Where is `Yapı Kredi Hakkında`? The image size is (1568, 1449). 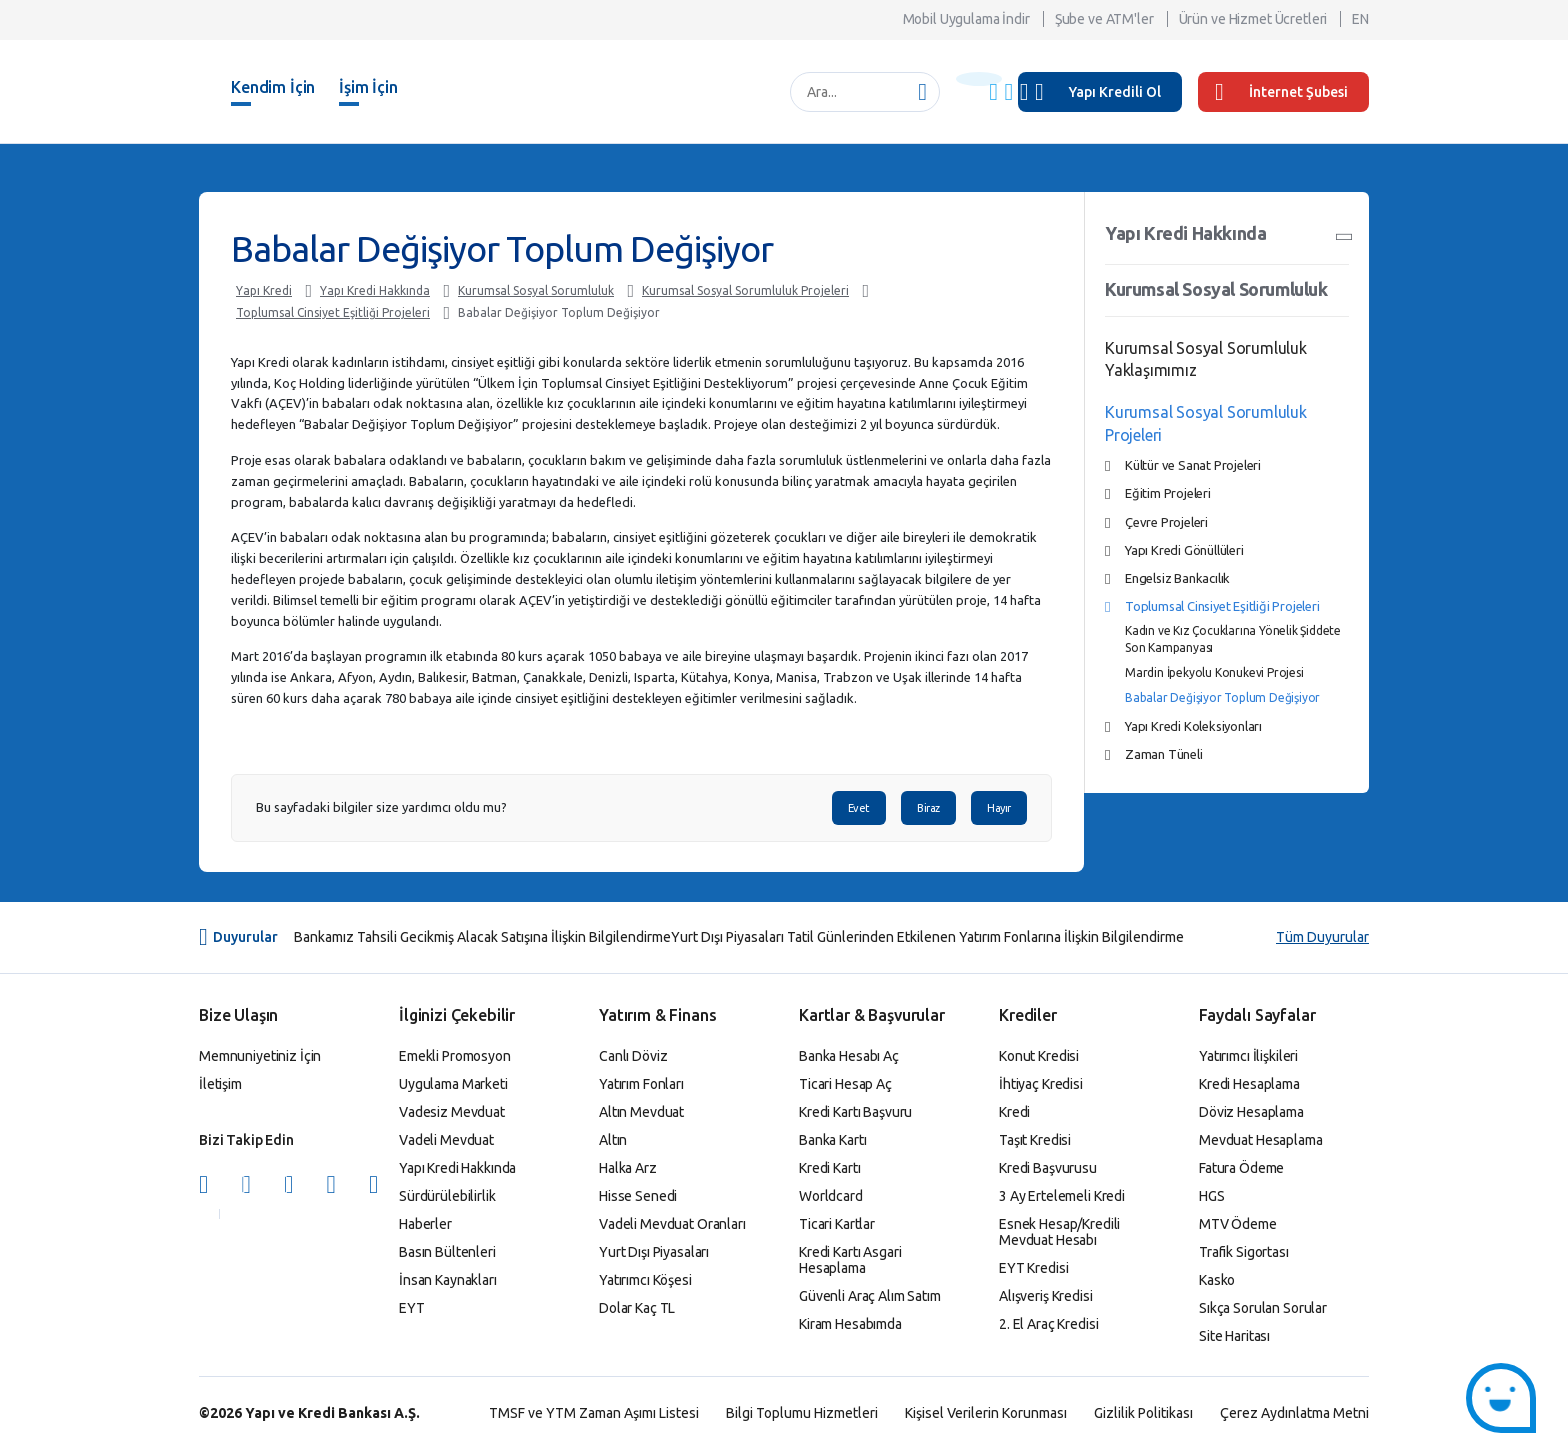 Yapı Kredi Hakkında is located at coordinates (375, 290).